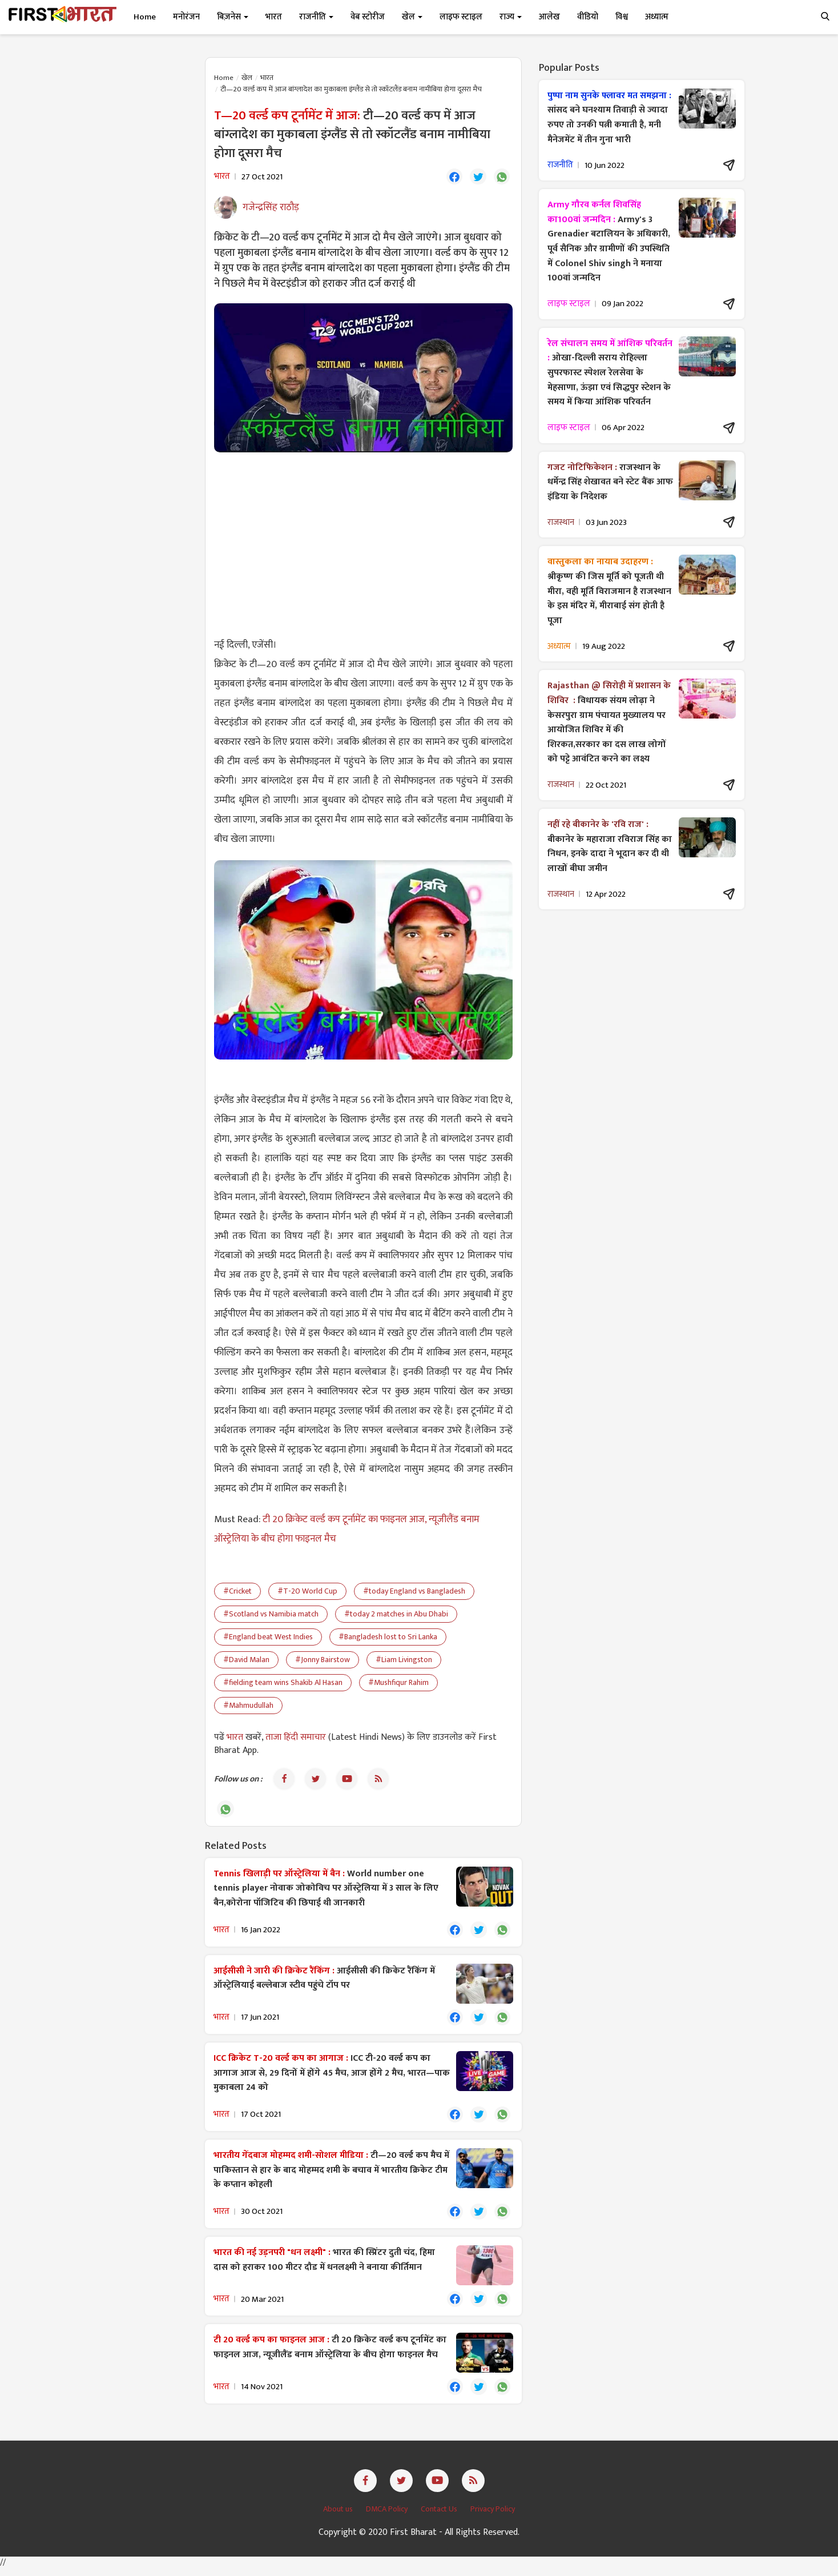 The image size is (838, 2576). I want to click on Contact Us, so click(440, 2515).